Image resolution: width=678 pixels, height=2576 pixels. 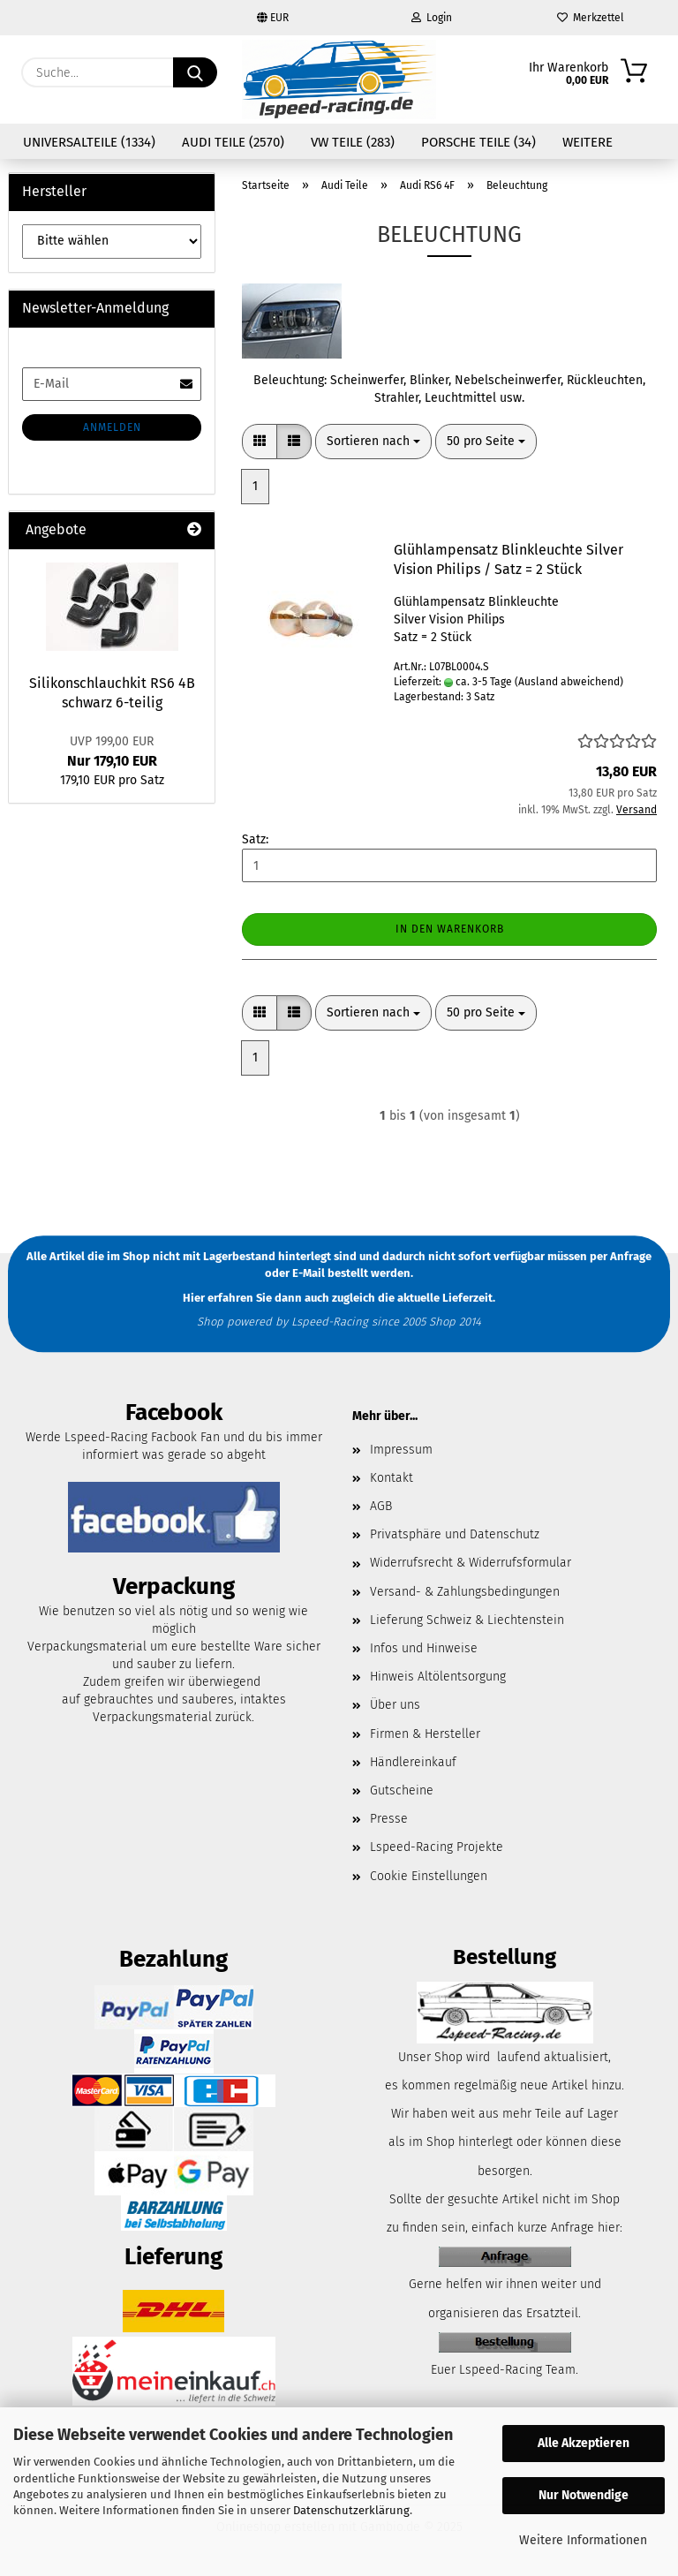 What do you see at coordinates (584, 2495) in the screenshot?
I see `Nur Notwendige` at bounding box center [584, 2495].